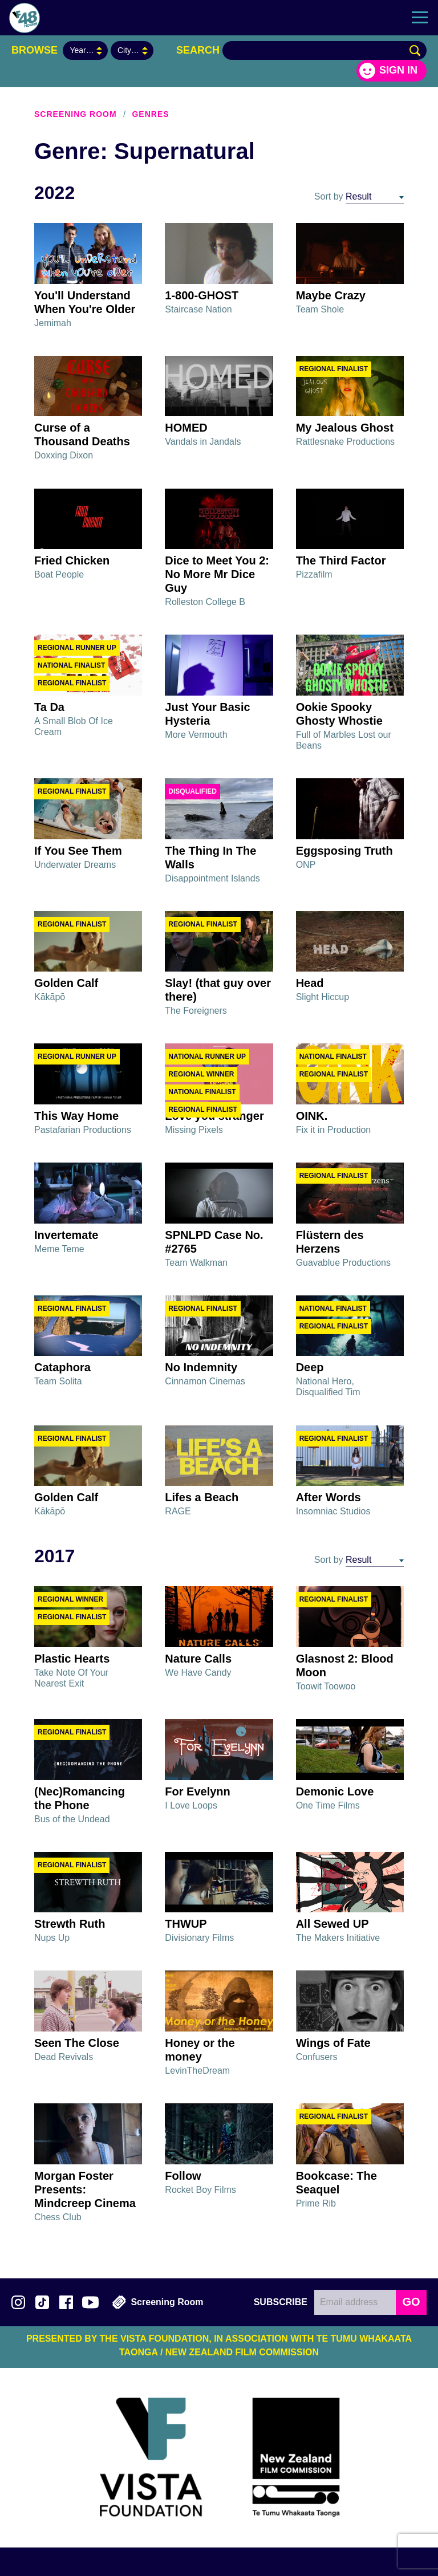 Image resolution: width=438 pixels, height=2576 pixels. Describe the element at coordinates (76, 1116) in the screenshot. I see `This Way Home` at that location.